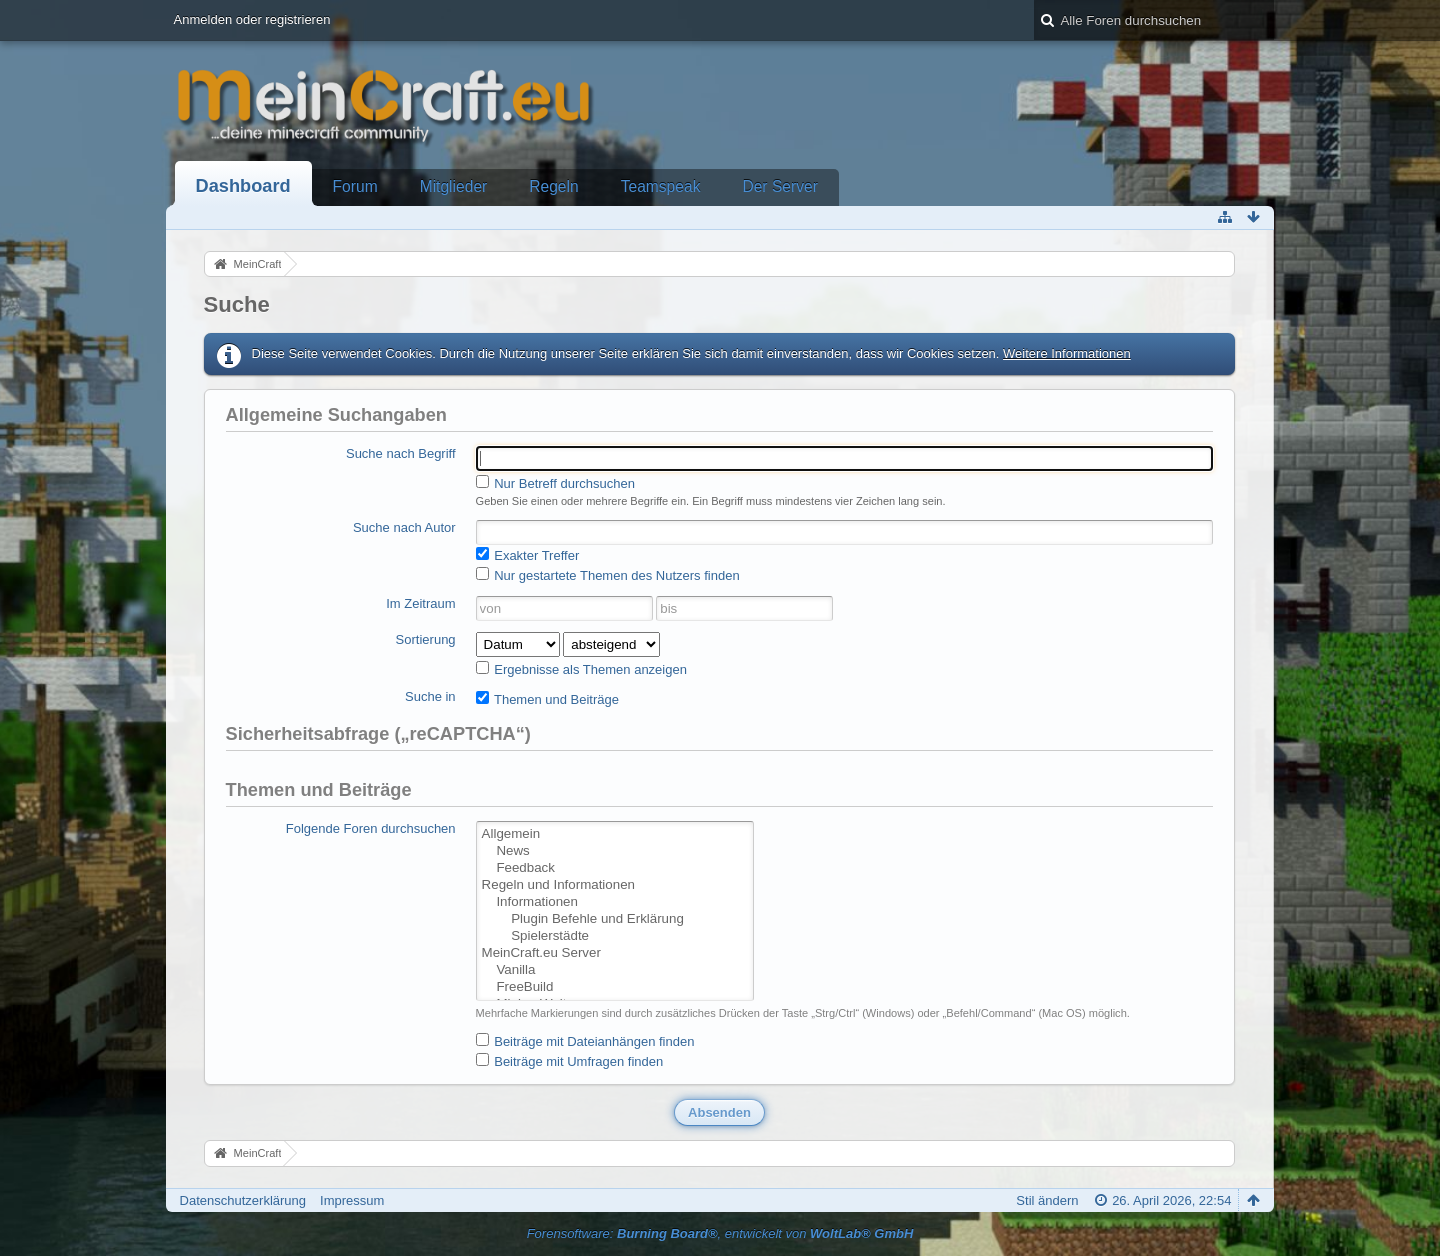 This screenshot has width=1440, height=1256. What do you see at coordinates (779, 186) in the screenshot?
I see `Der Server` at bounding box center [779, 186].